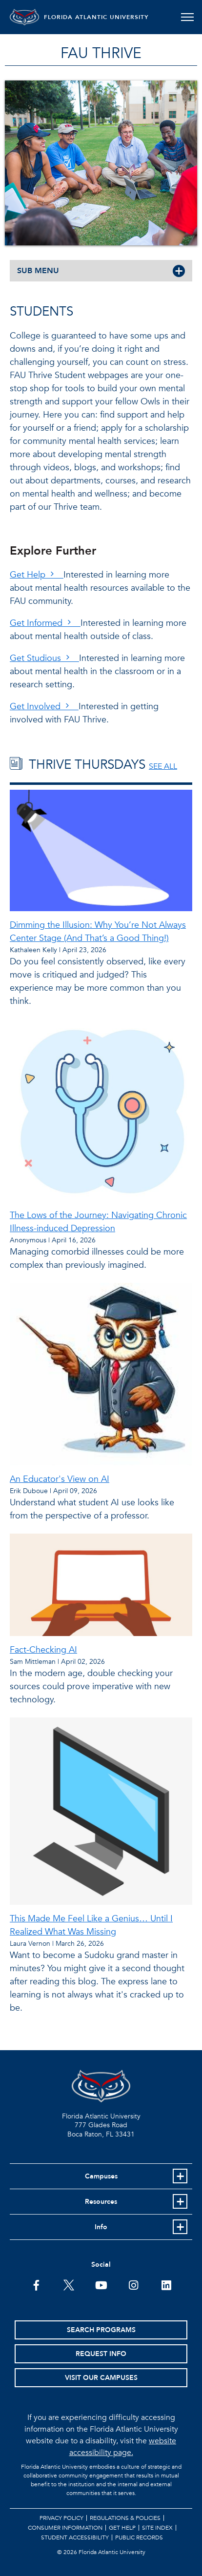 The height and width of the screenshot is (2576, 202). Describe the element at coordinates (163, 766) in the screenshot. I see `SEE ALL` at that location.